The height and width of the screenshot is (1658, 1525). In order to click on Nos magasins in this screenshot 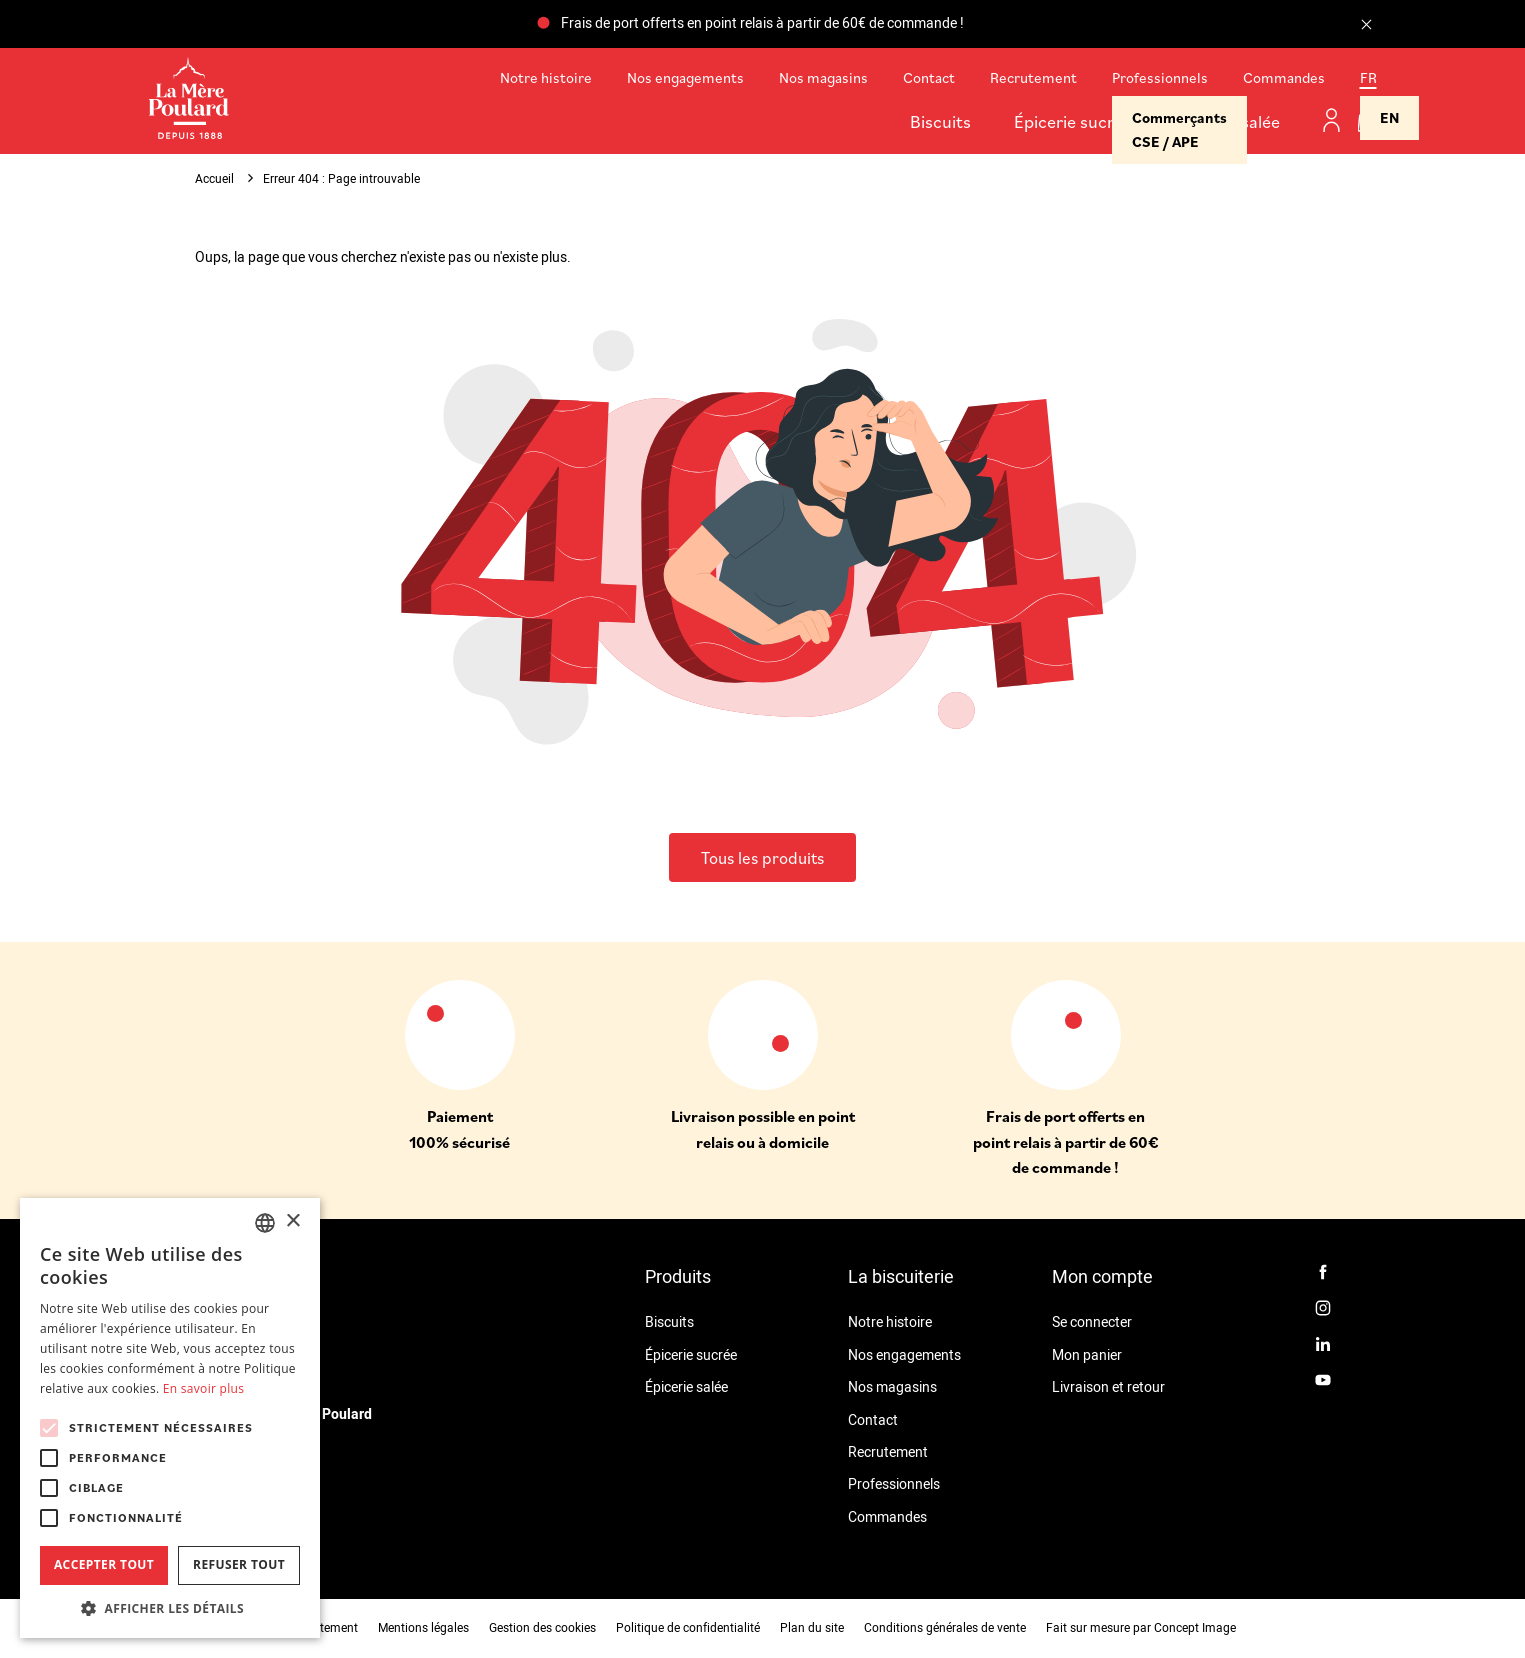, I will do `click(823, 77)`.